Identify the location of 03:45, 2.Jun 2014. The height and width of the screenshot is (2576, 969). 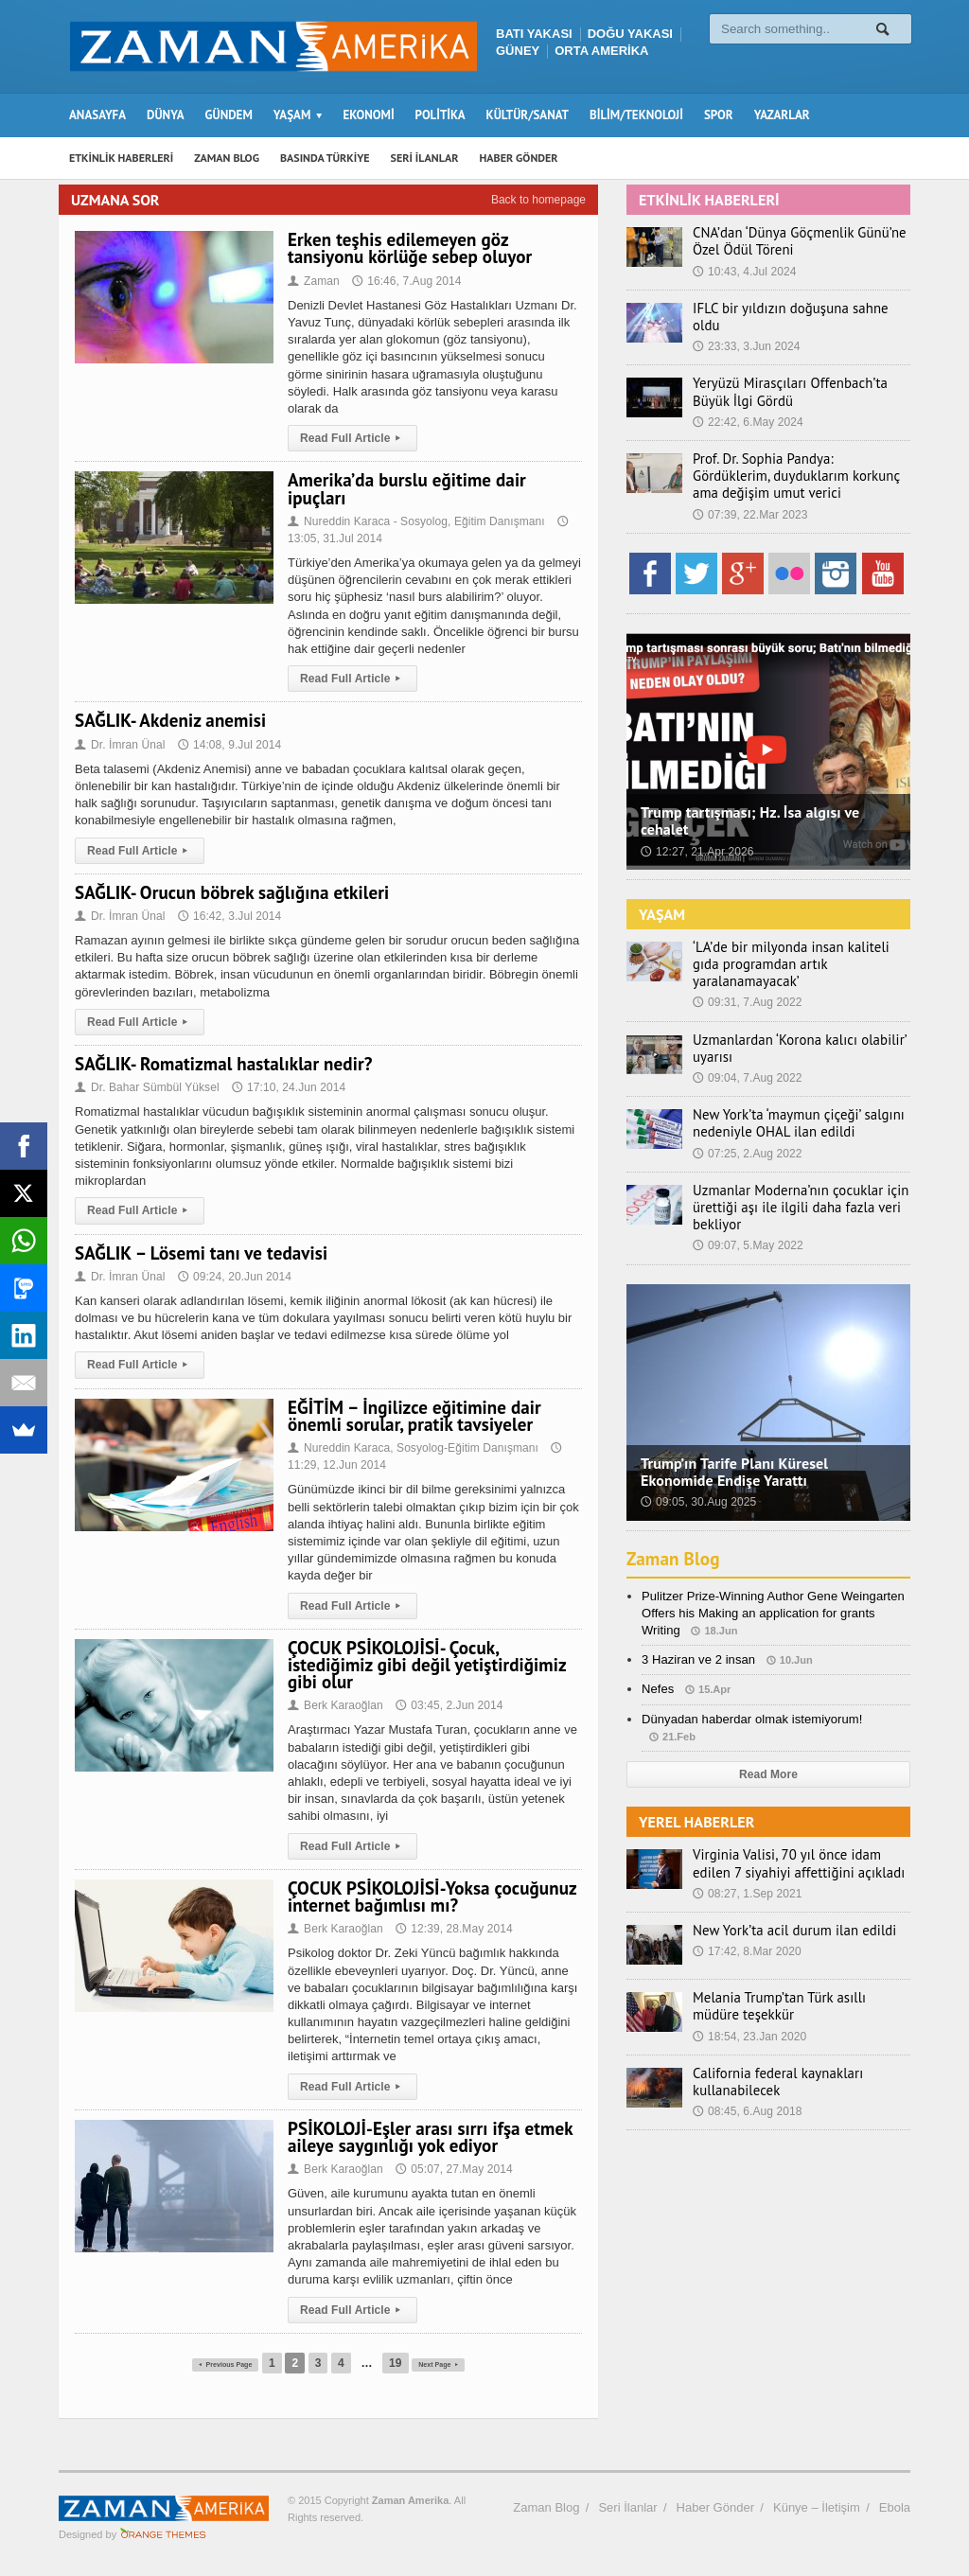
(448, 1705).